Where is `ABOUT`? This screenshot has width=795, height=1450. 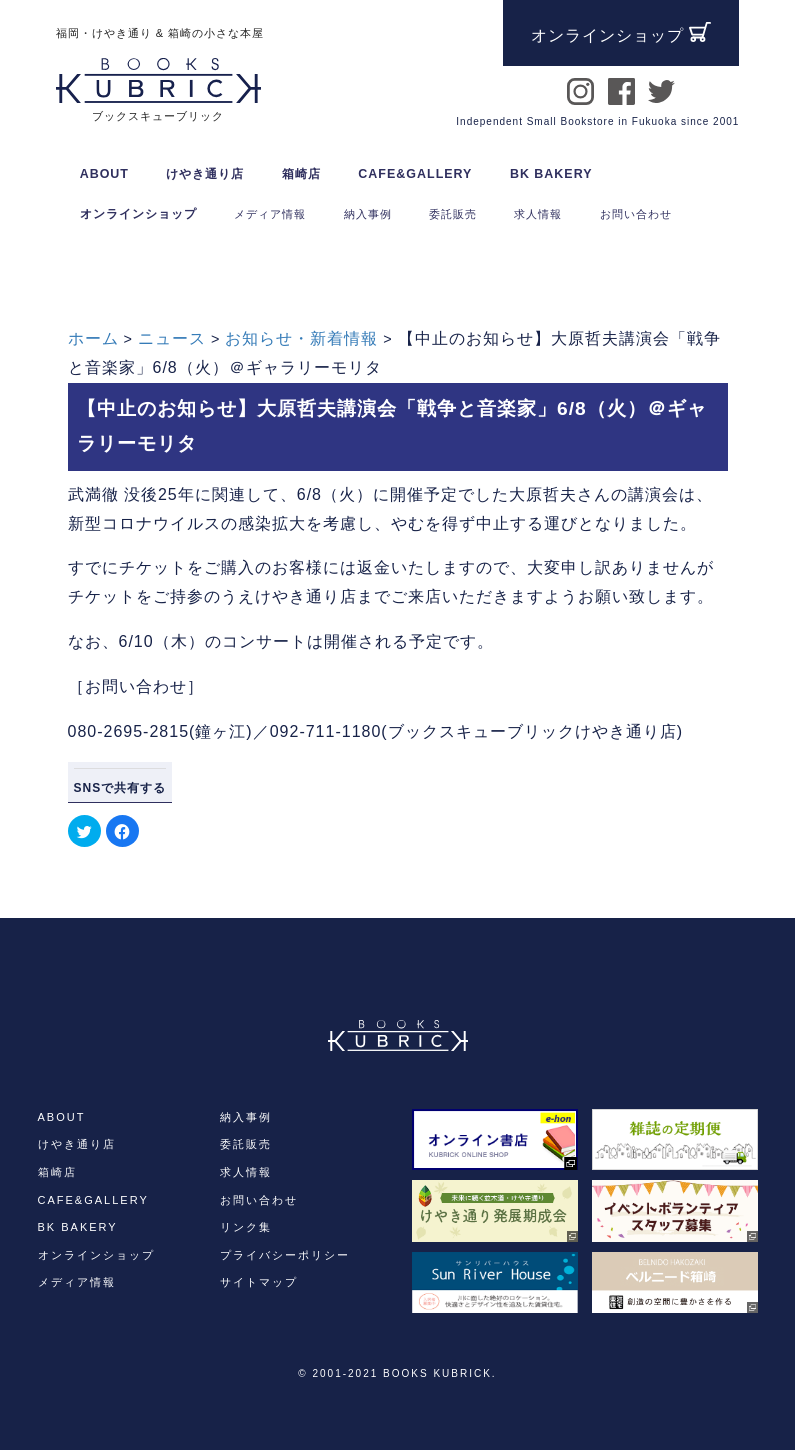
ABOUT is located at coordinates (104, 174).